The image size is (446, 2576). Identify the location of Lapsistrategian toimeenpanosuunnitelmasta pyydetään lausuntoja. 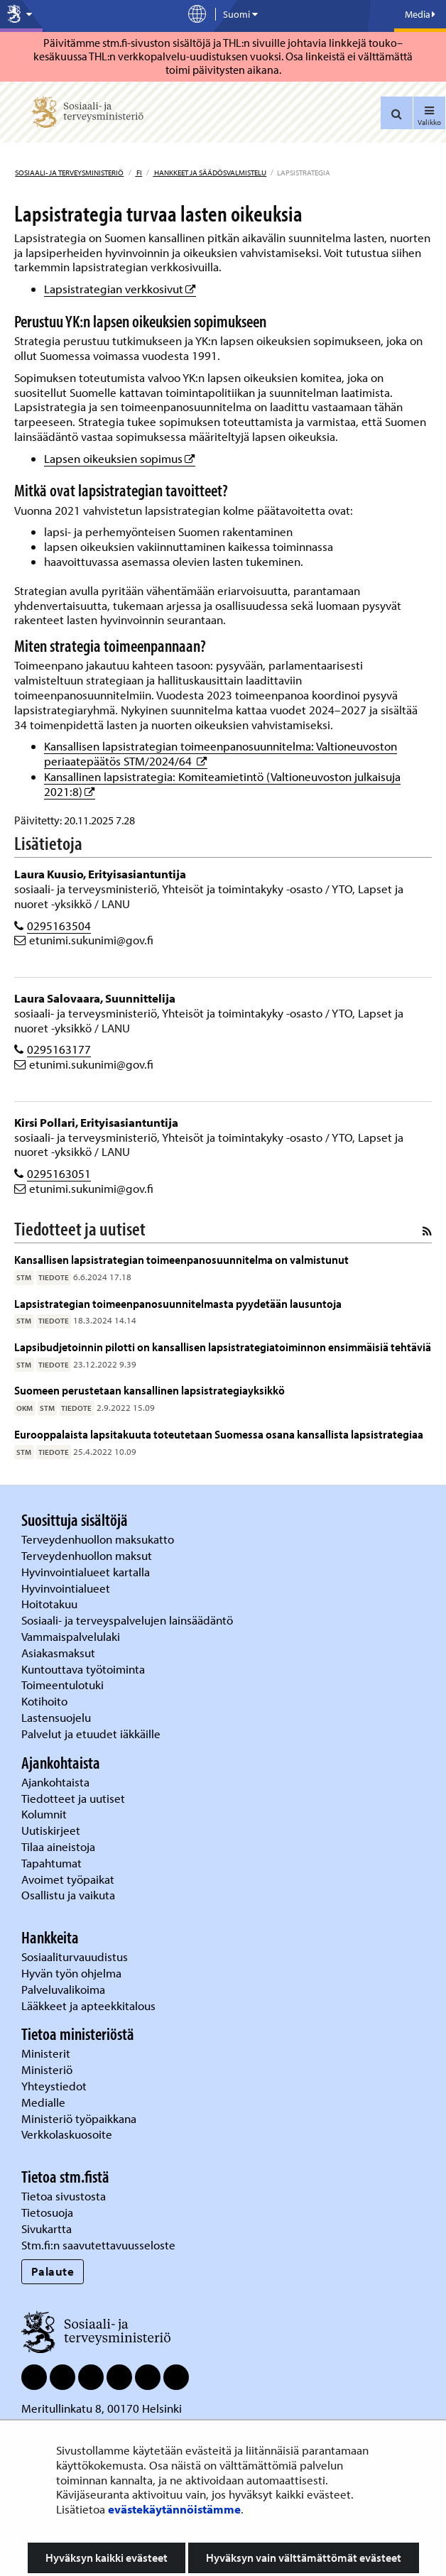
(178, 1303).